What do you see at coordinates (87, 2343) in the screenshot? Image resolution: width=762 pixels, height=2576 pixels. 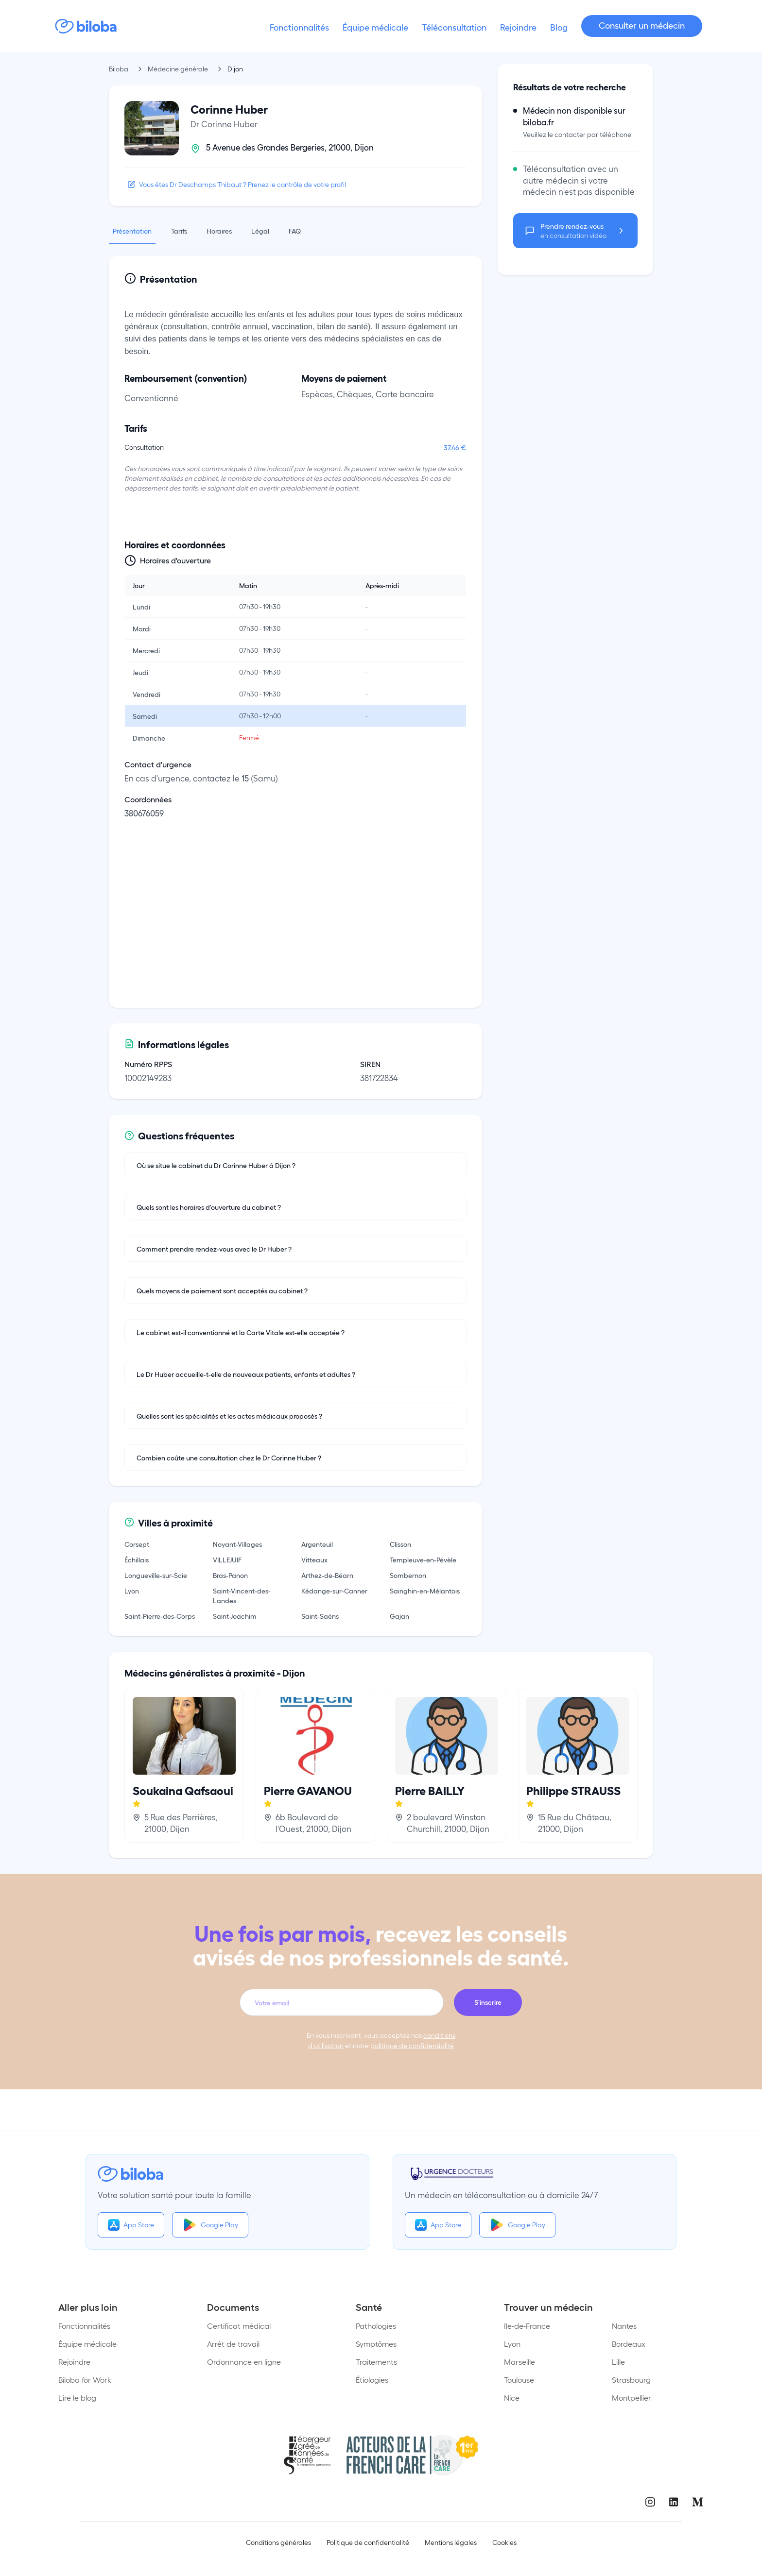 I see `Équipe médicale` at bounding box center [87, 2343].